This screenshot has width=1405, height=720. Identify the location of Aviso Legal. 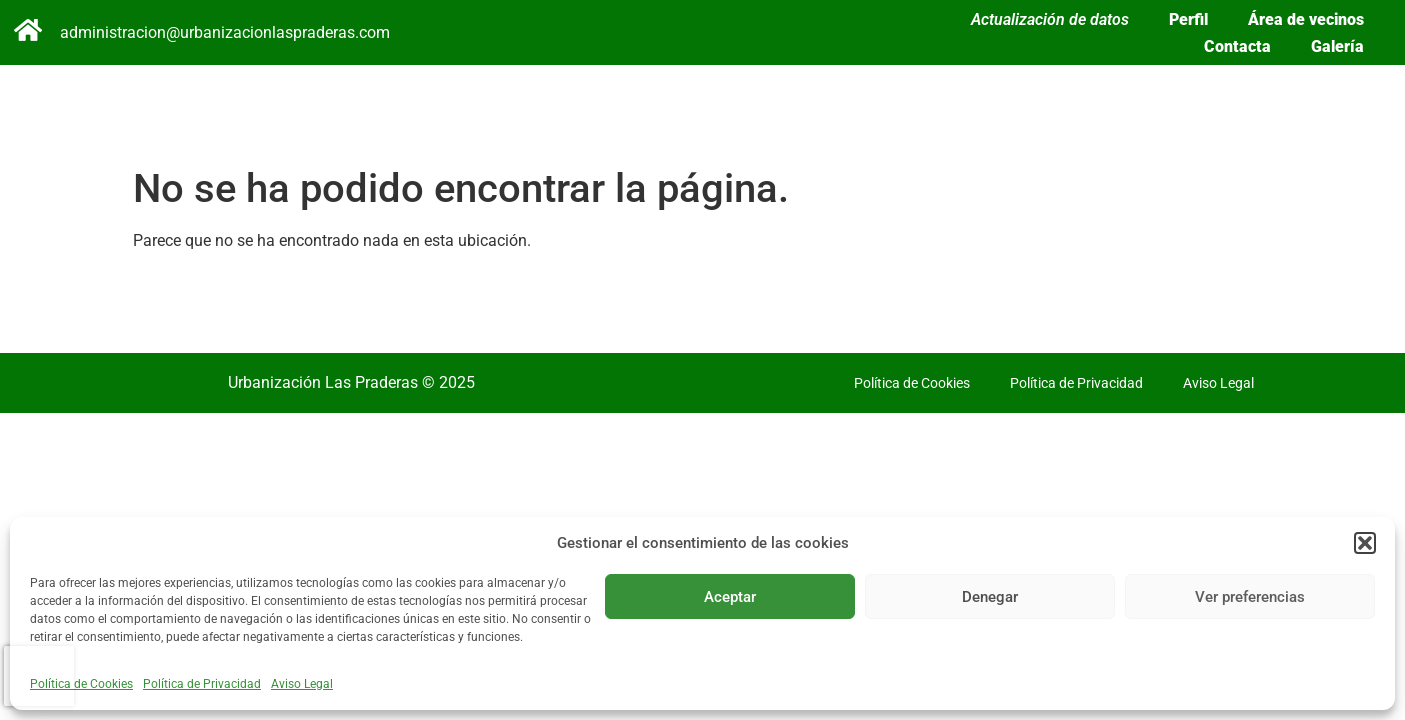
(302, 684).